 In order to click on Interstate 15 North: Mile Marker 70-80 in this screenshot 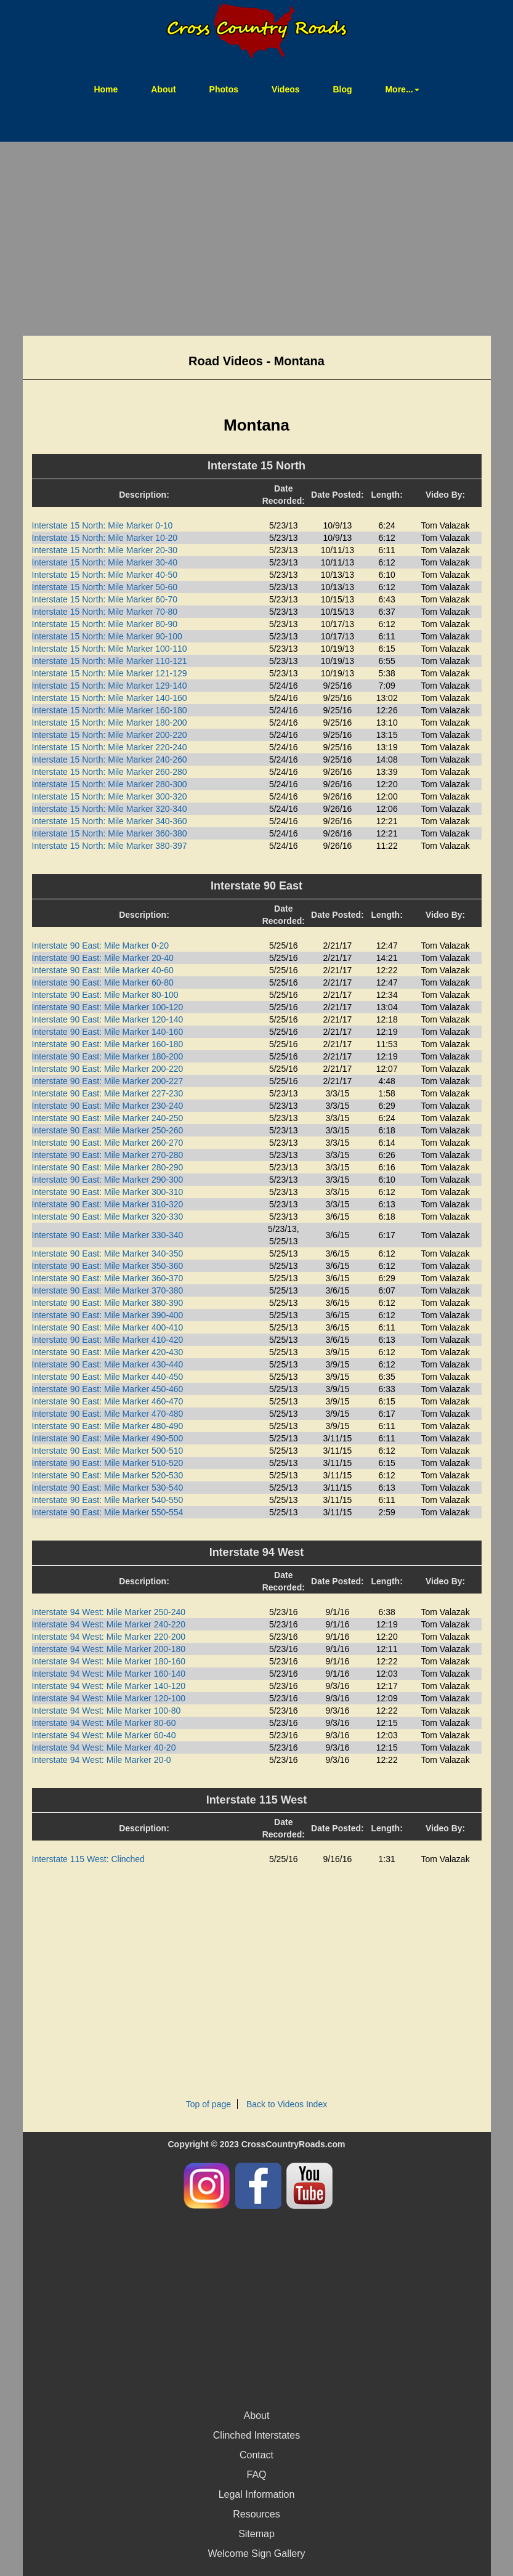, I will do `click(105, 612)`.